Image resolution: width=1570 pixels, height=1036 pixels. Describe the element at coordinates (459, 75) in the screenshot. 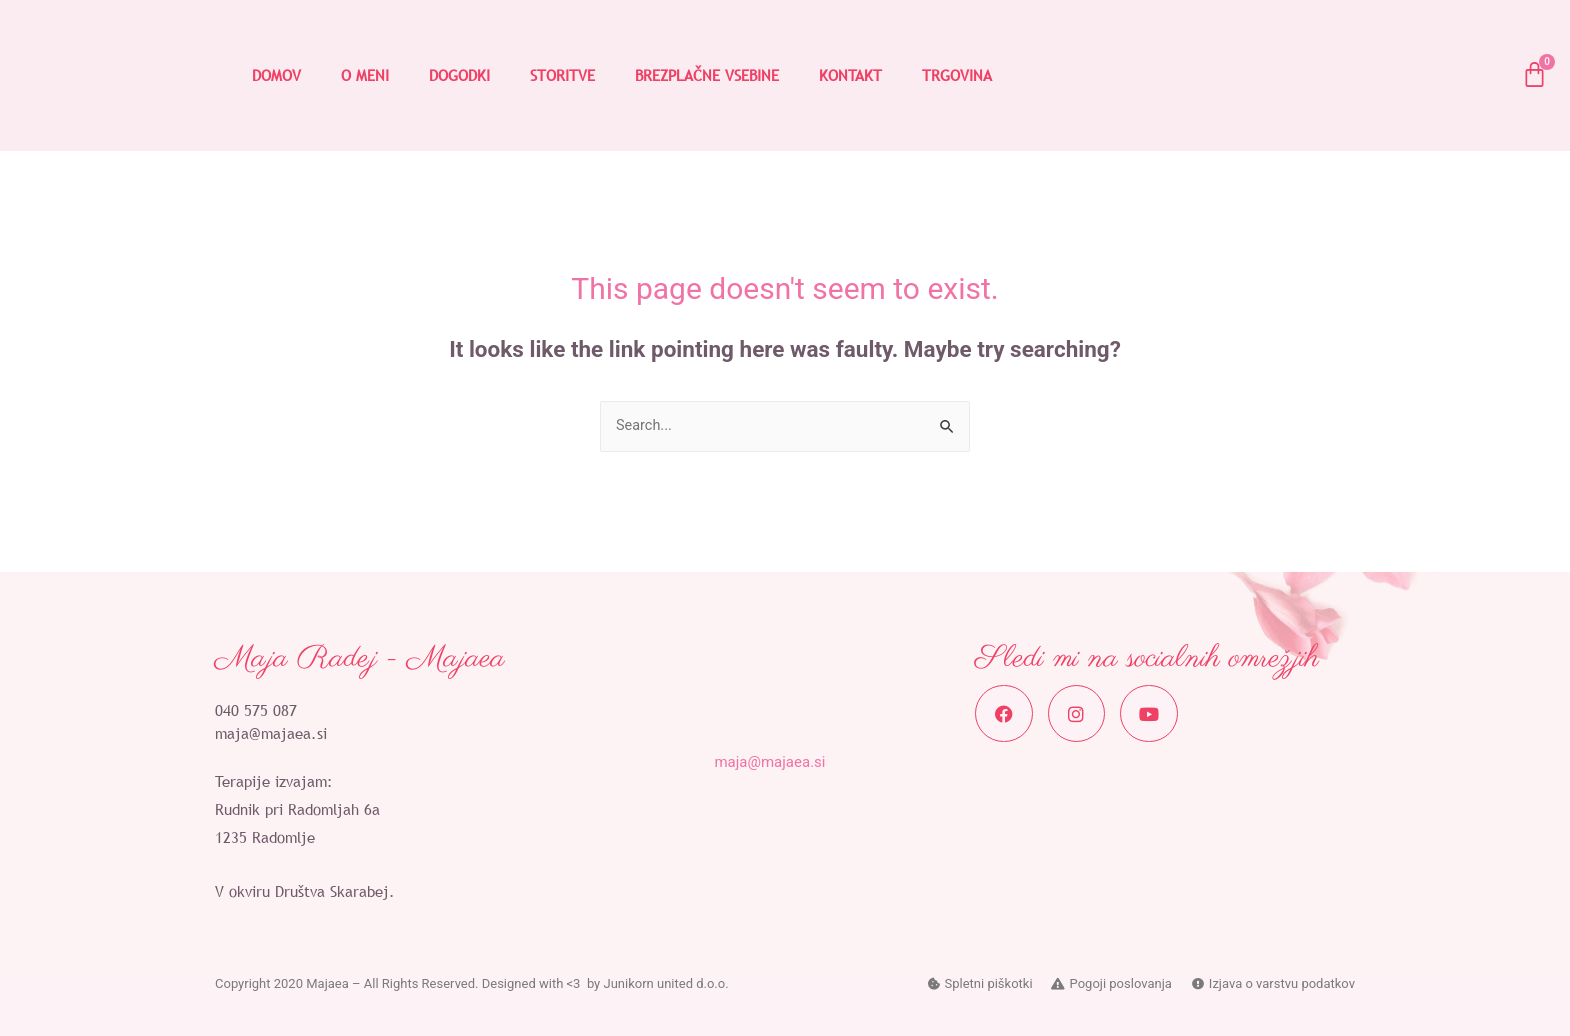

I see `DOGODKI` at that location.